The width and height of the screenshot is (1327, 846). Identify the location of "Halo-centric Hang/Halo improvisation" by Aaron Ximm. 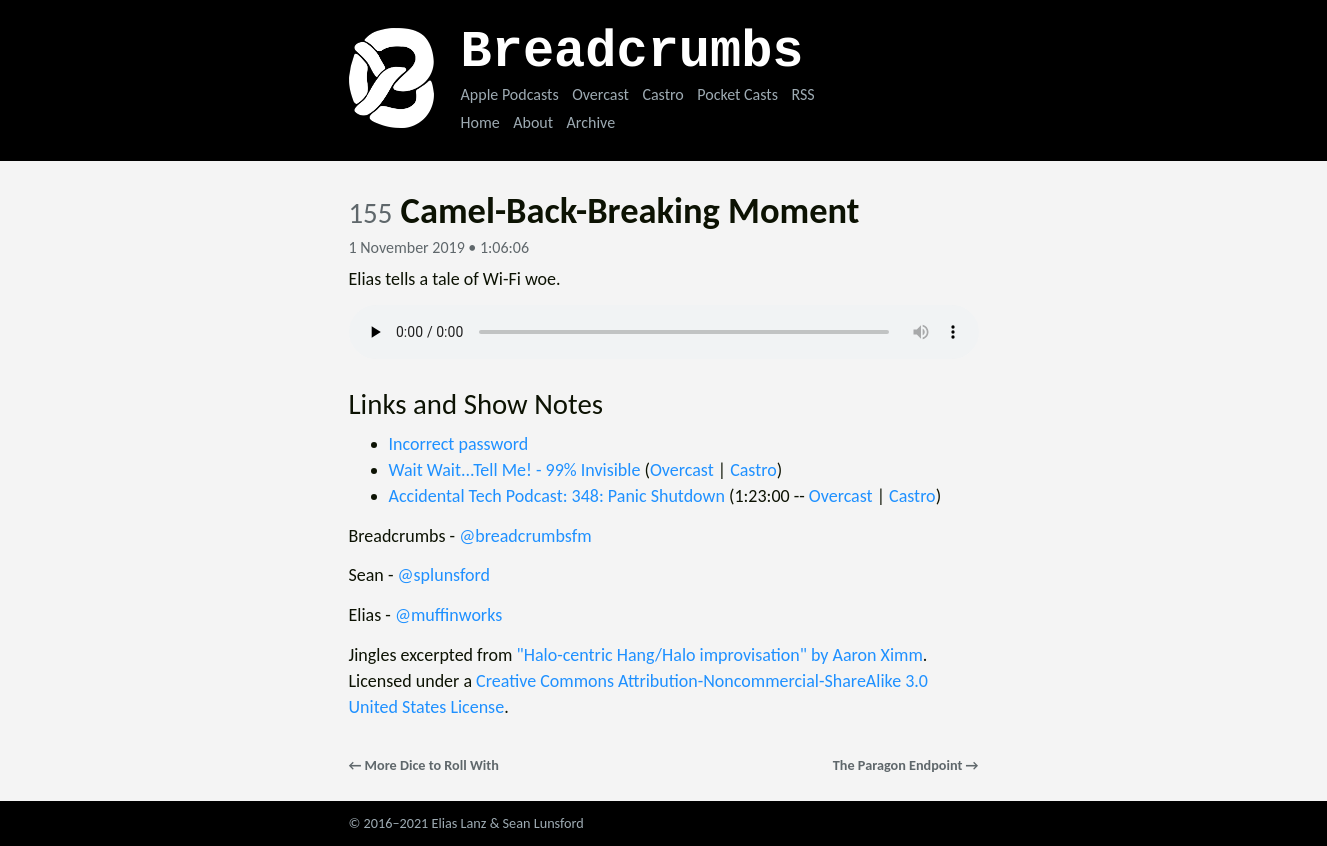
(720, 655).